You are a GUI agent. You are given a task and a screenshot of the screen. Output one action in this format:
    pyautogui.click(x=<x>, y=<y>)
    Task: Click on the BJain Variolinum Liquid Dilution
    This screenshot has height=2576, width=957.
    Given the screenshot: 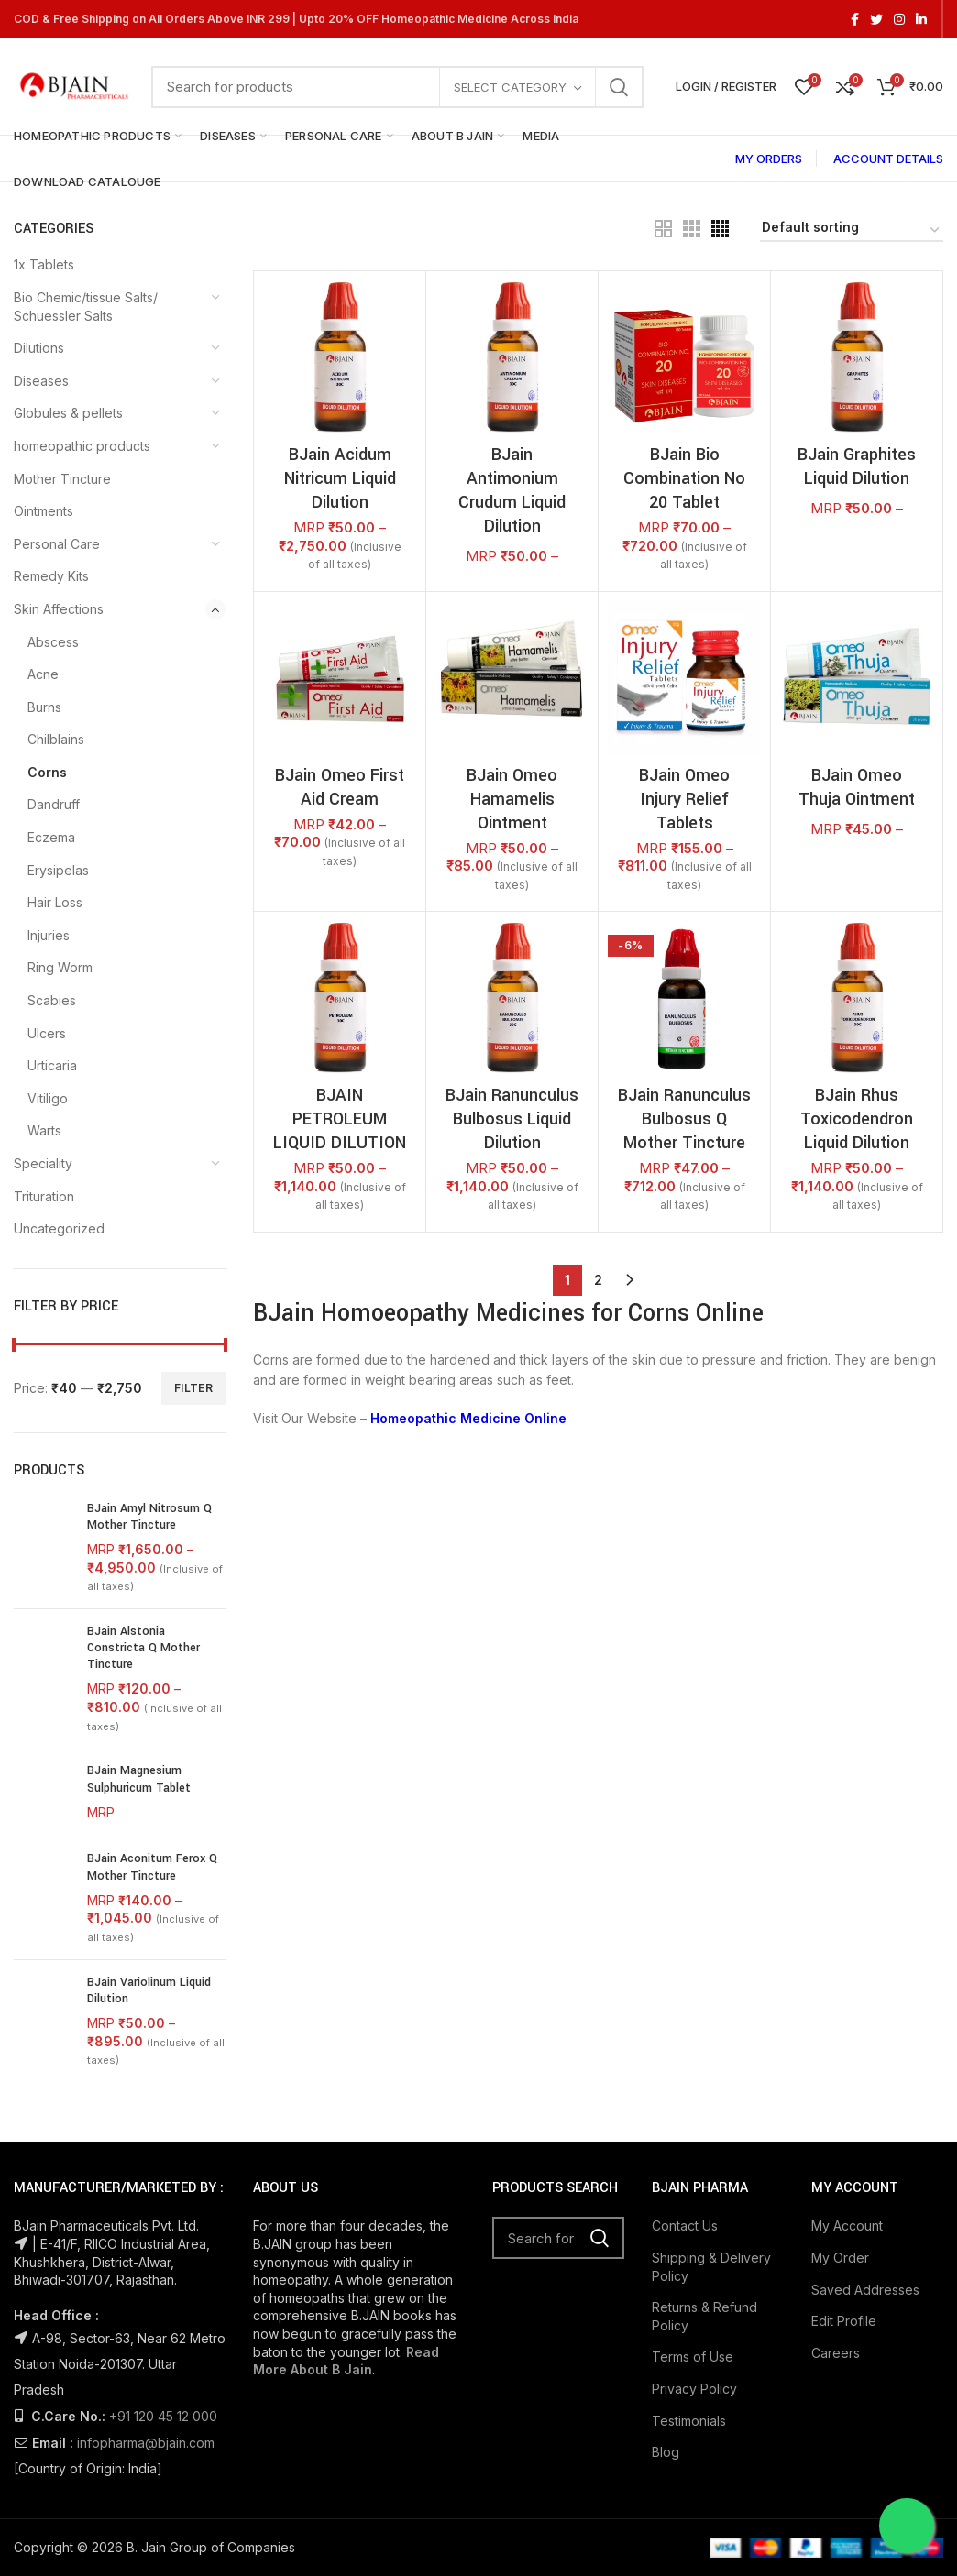 What is the action you would take?
    pyautogui.click(x=149, y=1989)
    